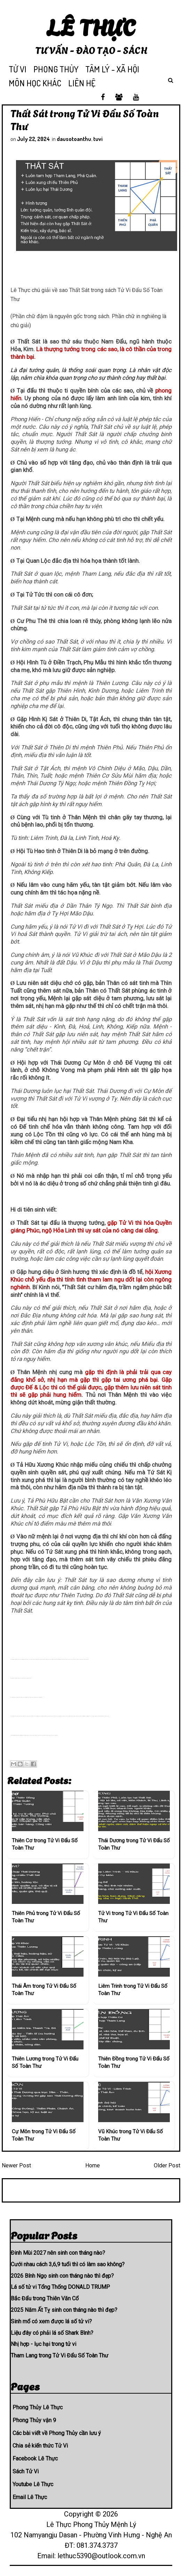 Image resolution: width=182 pixels, height=2576 pixels. Describe the element at coordinates (26, 2471) in the screenshot. I see `Sách Tử Vi` at that location.